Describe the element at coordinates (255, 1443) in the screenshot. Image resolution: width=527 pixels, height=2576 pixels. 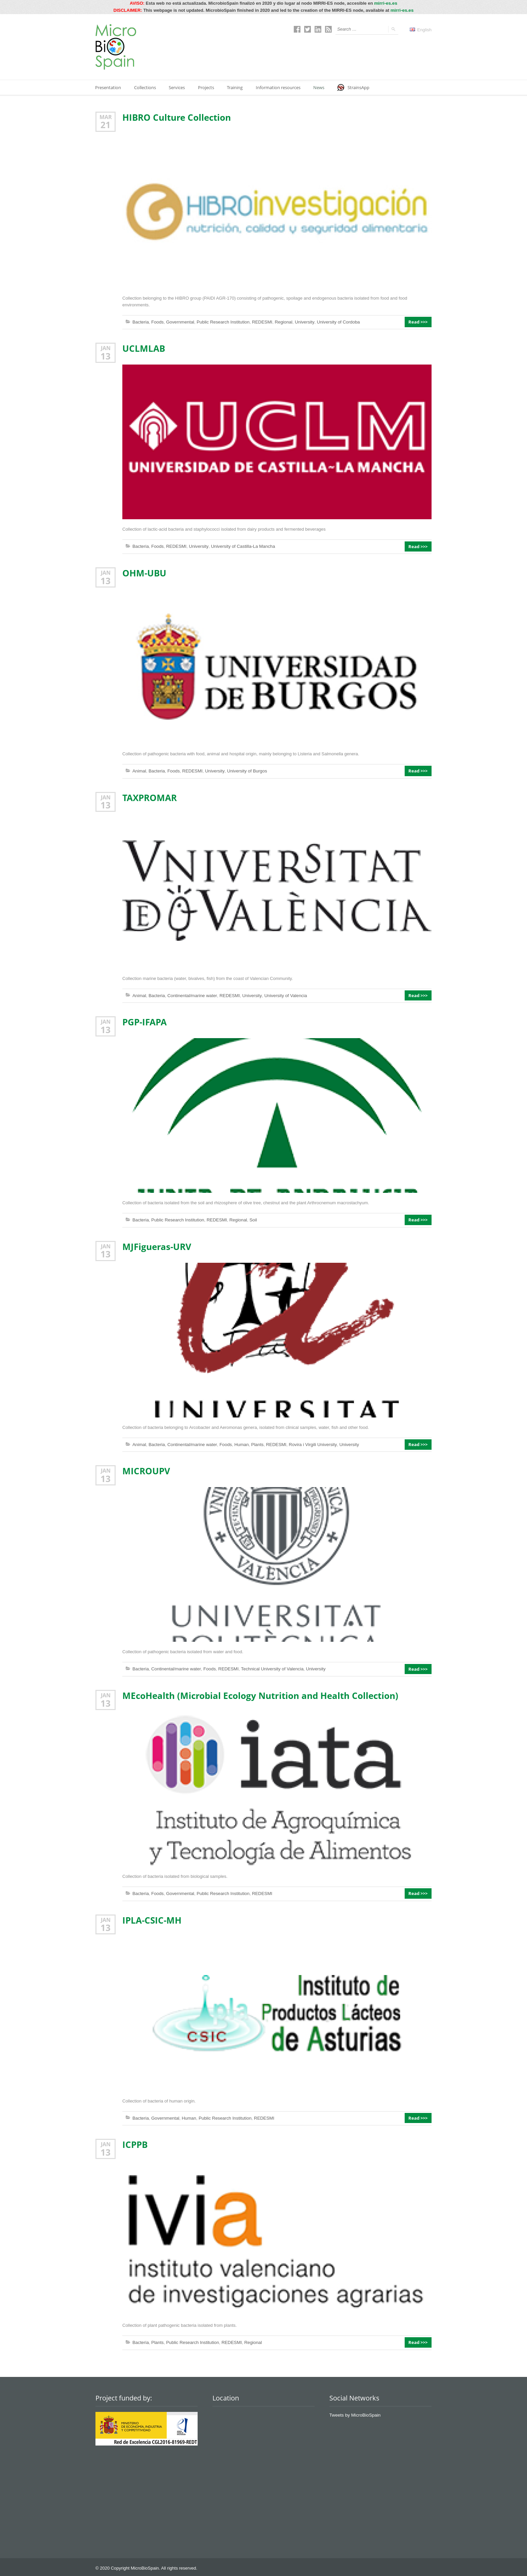
I see `Plants` at that location.